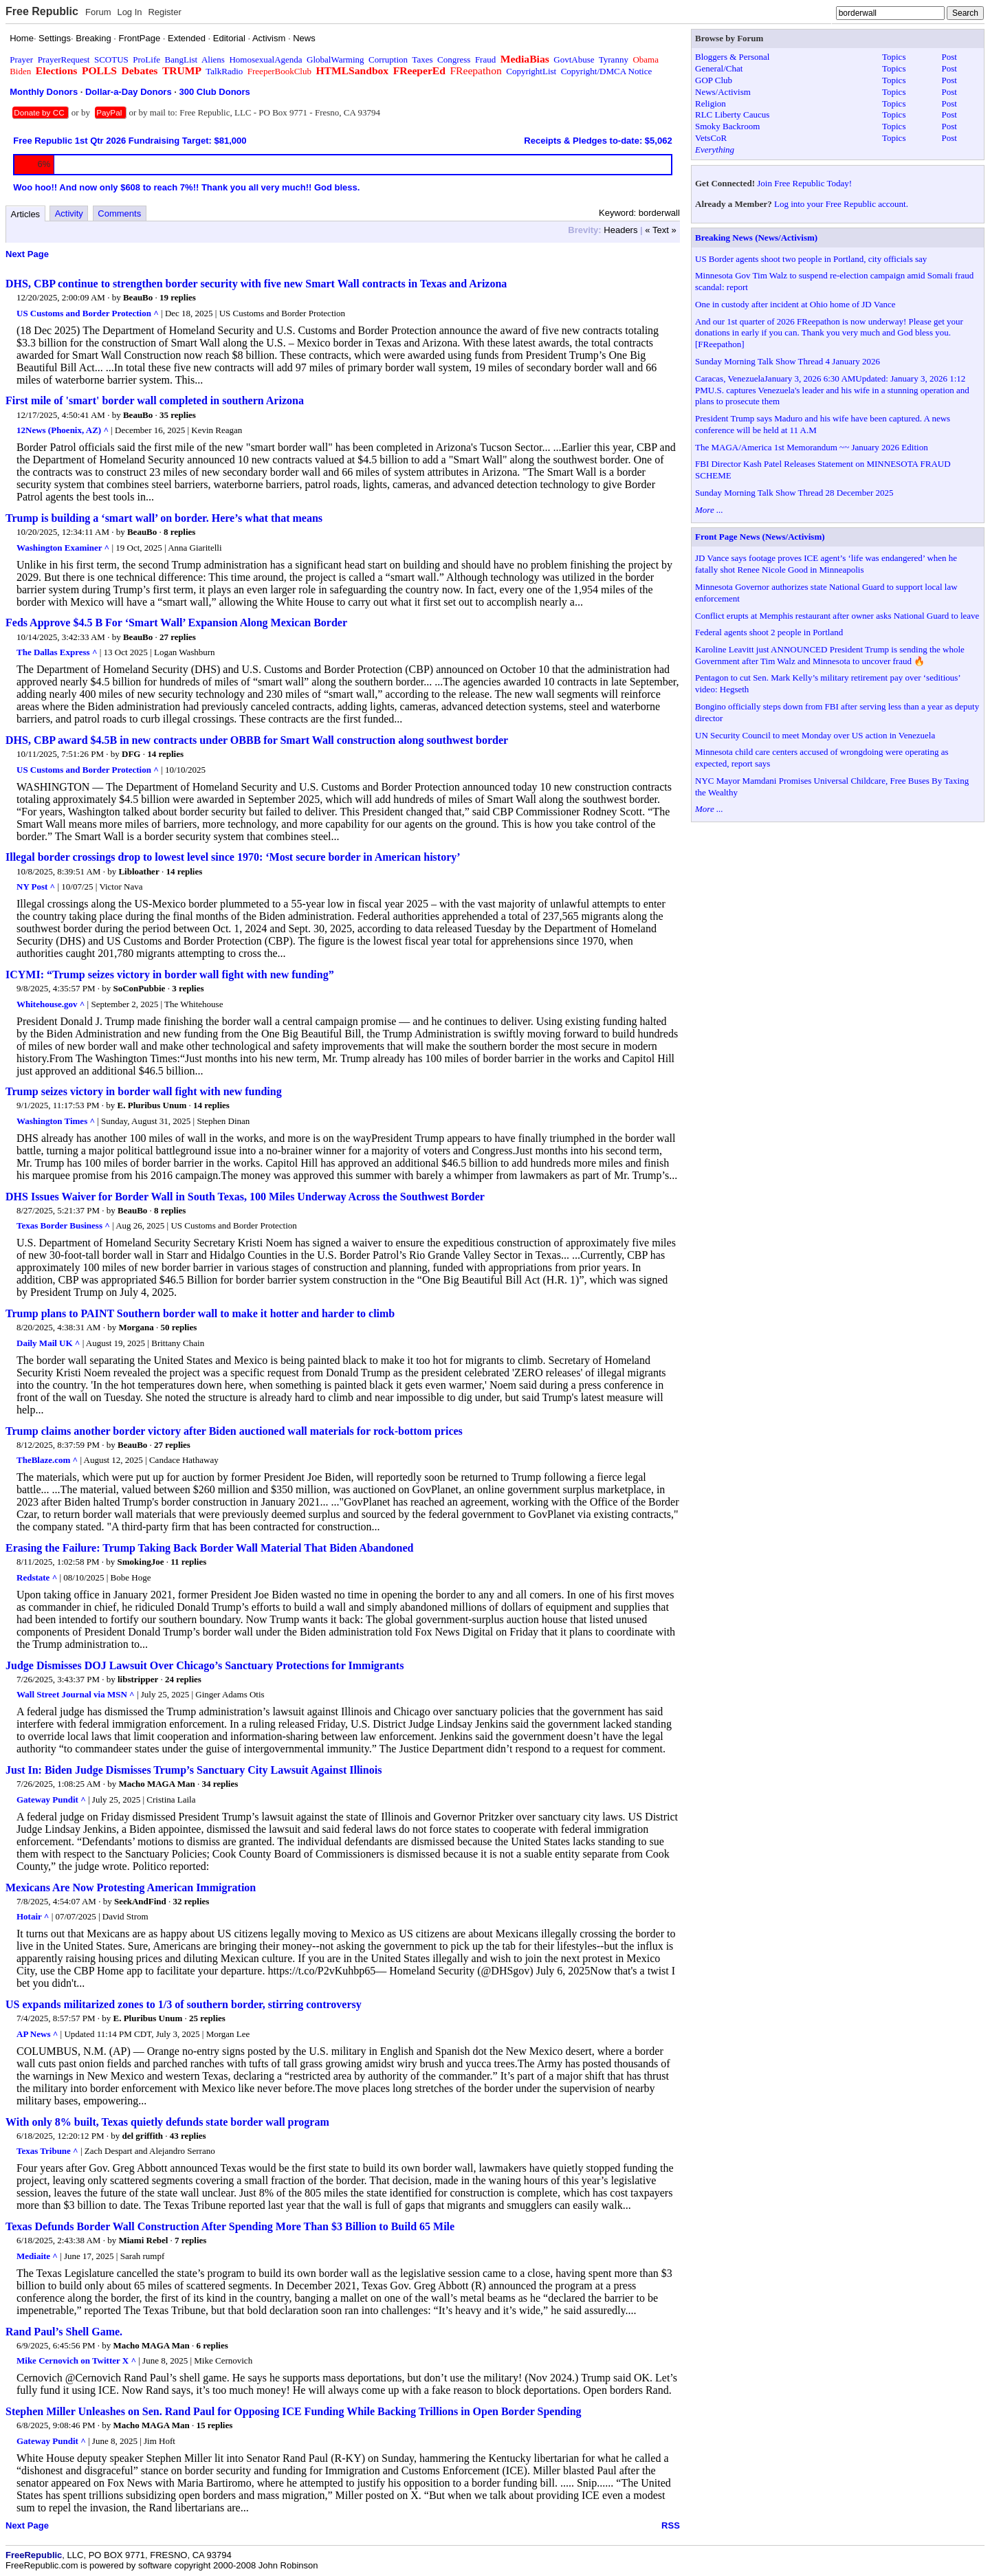  What do you see at coordinates (620, 230) in the screenshot?
I see `Headers` at bounding box center [620, 230].